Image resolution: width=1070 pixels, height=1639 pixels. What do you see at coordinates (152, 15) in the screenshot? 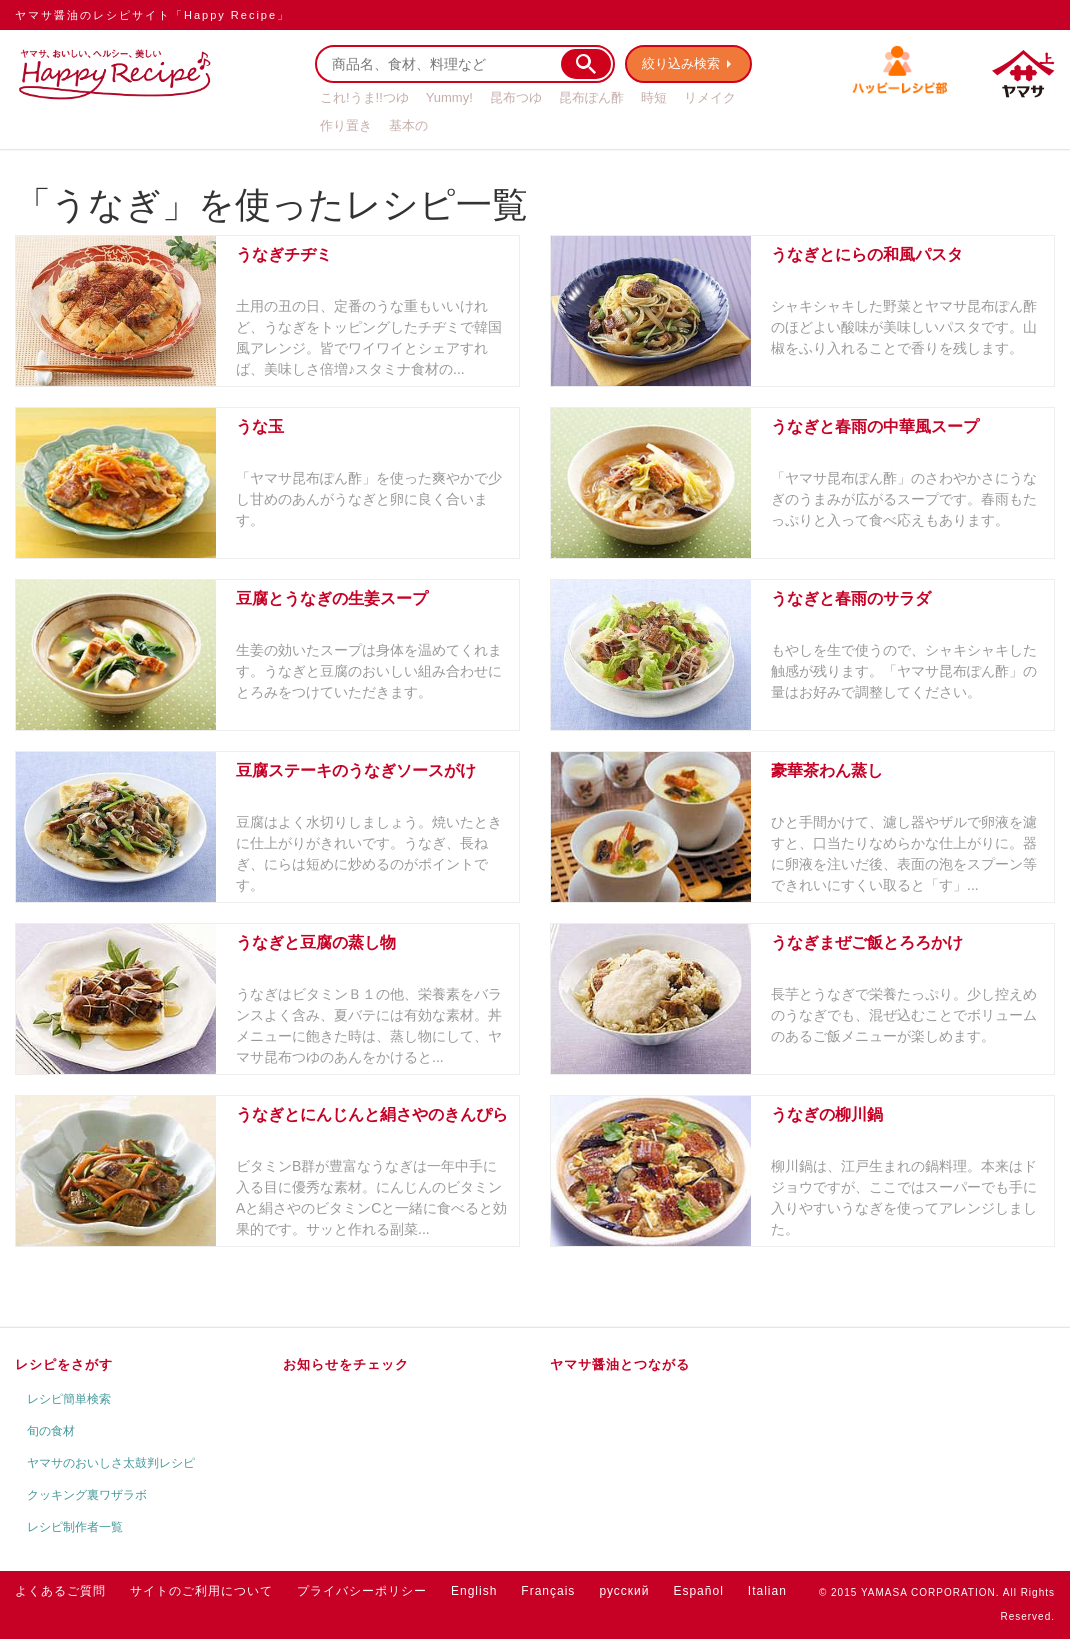
I see `ヤマサ醤油のレシピサイト「Happy Recipe」` at bounding box center [152, 15].